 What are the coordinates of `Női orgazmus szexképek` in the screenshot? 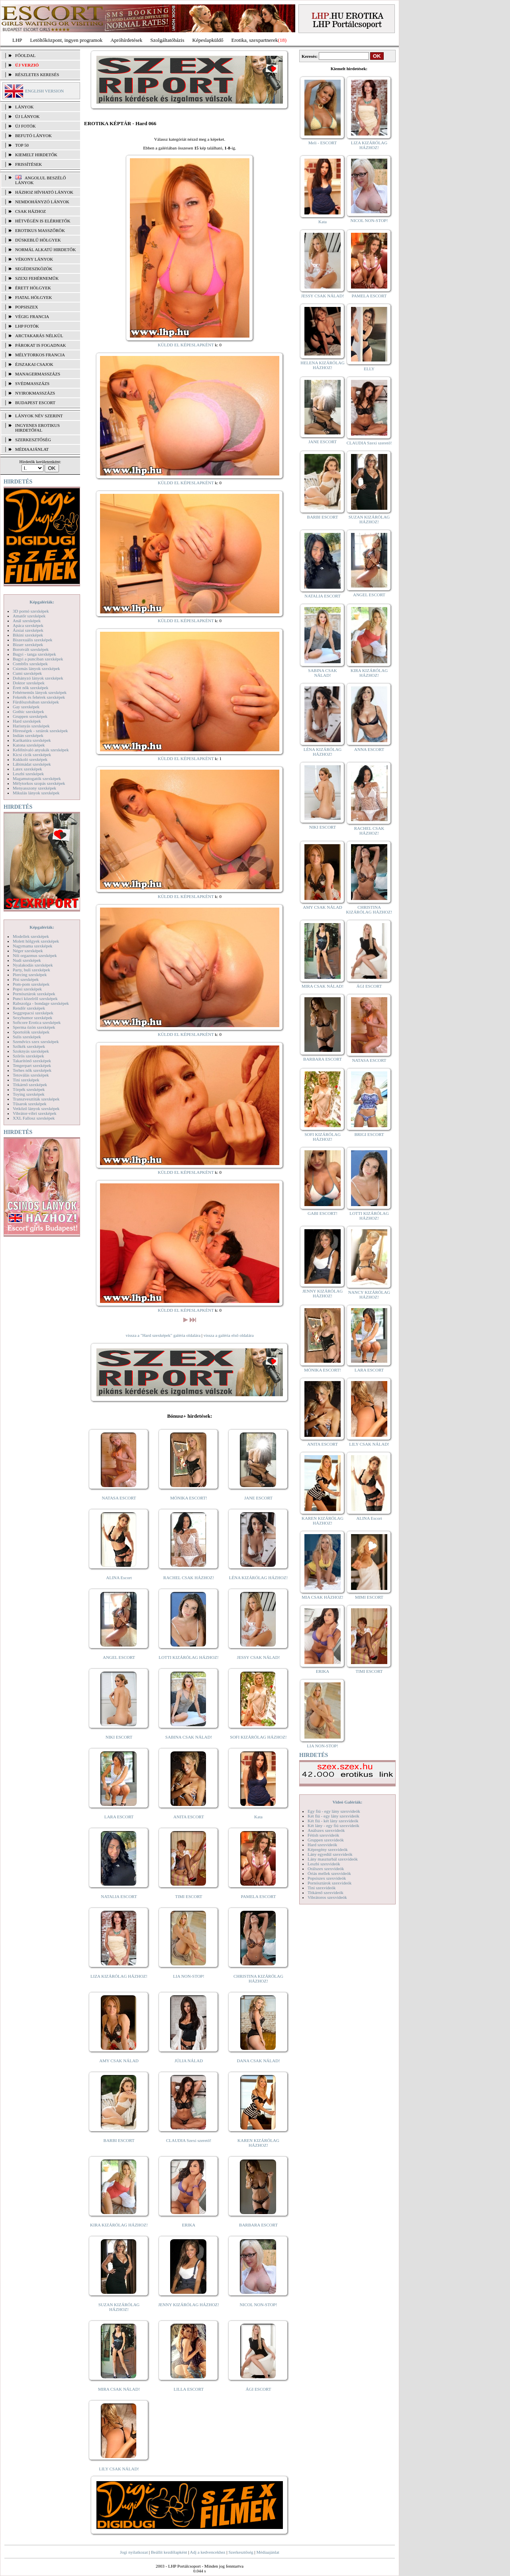 It's located at (35, 955).